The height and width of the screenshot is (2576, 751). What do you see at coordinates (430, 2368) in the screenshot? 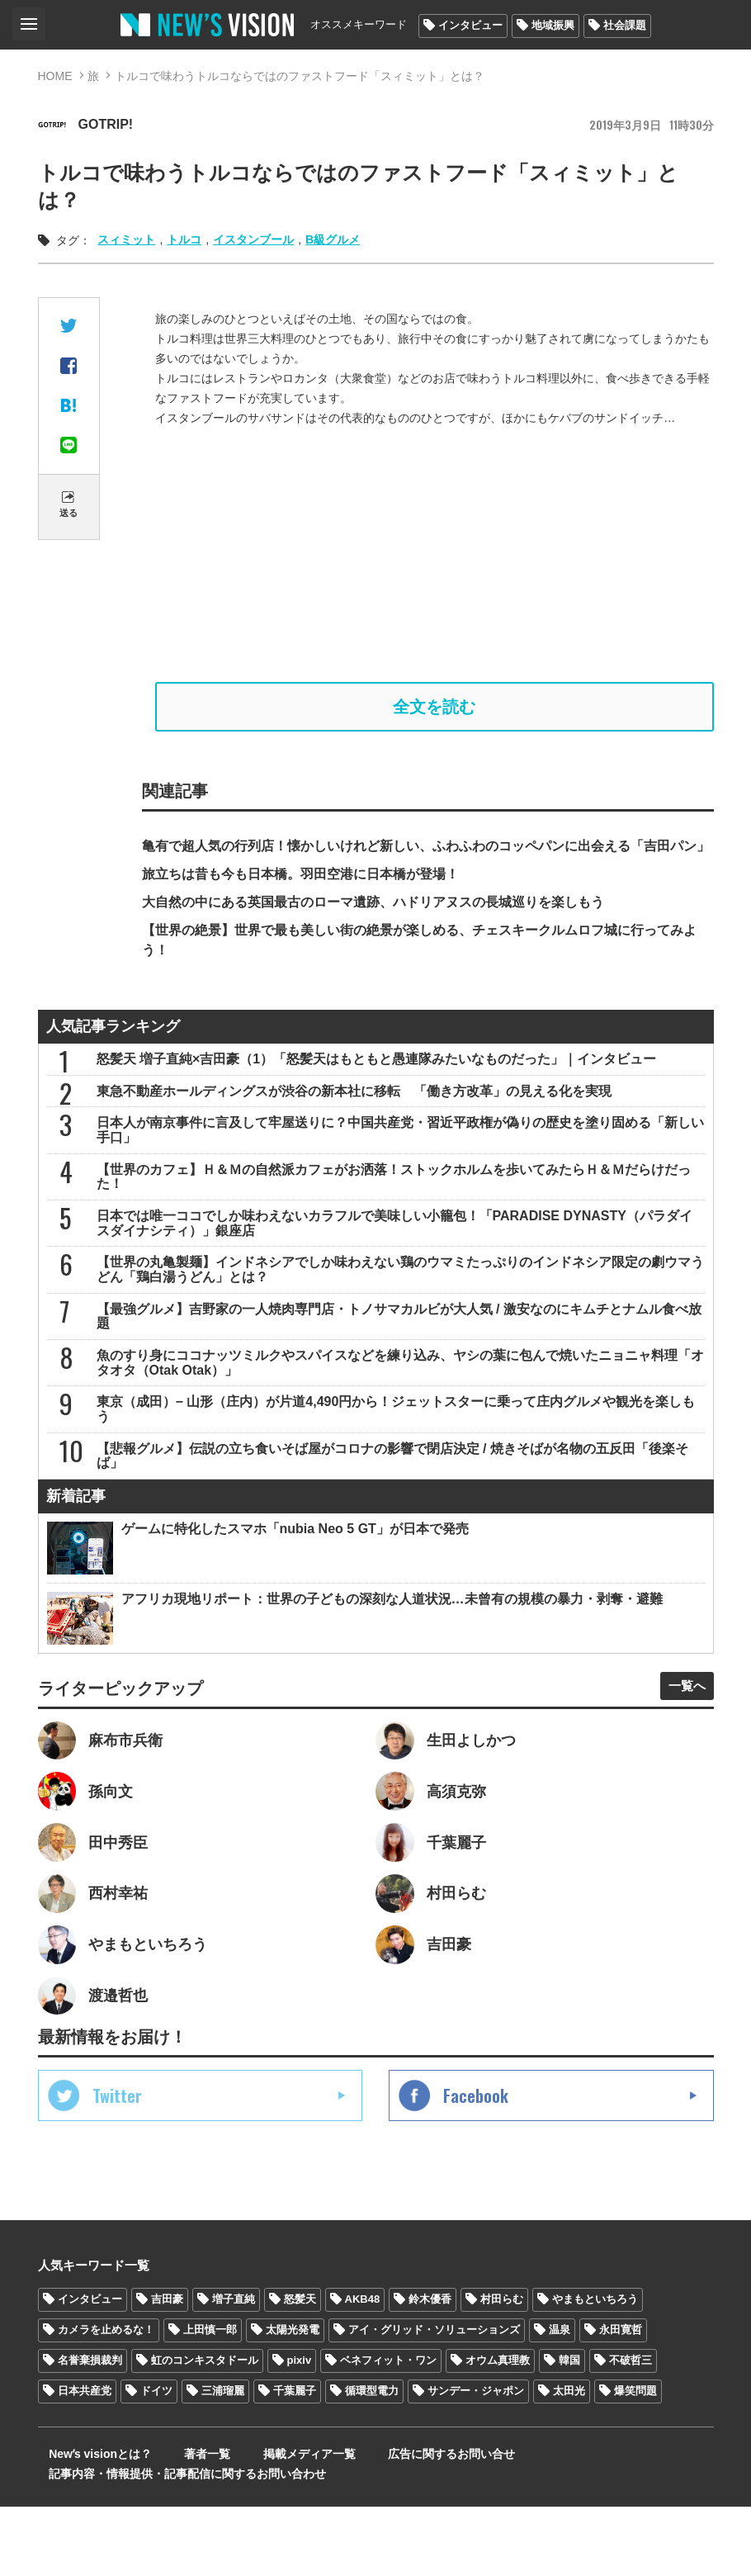
I see `鈴木優香` at bounding box center [430, 2368].